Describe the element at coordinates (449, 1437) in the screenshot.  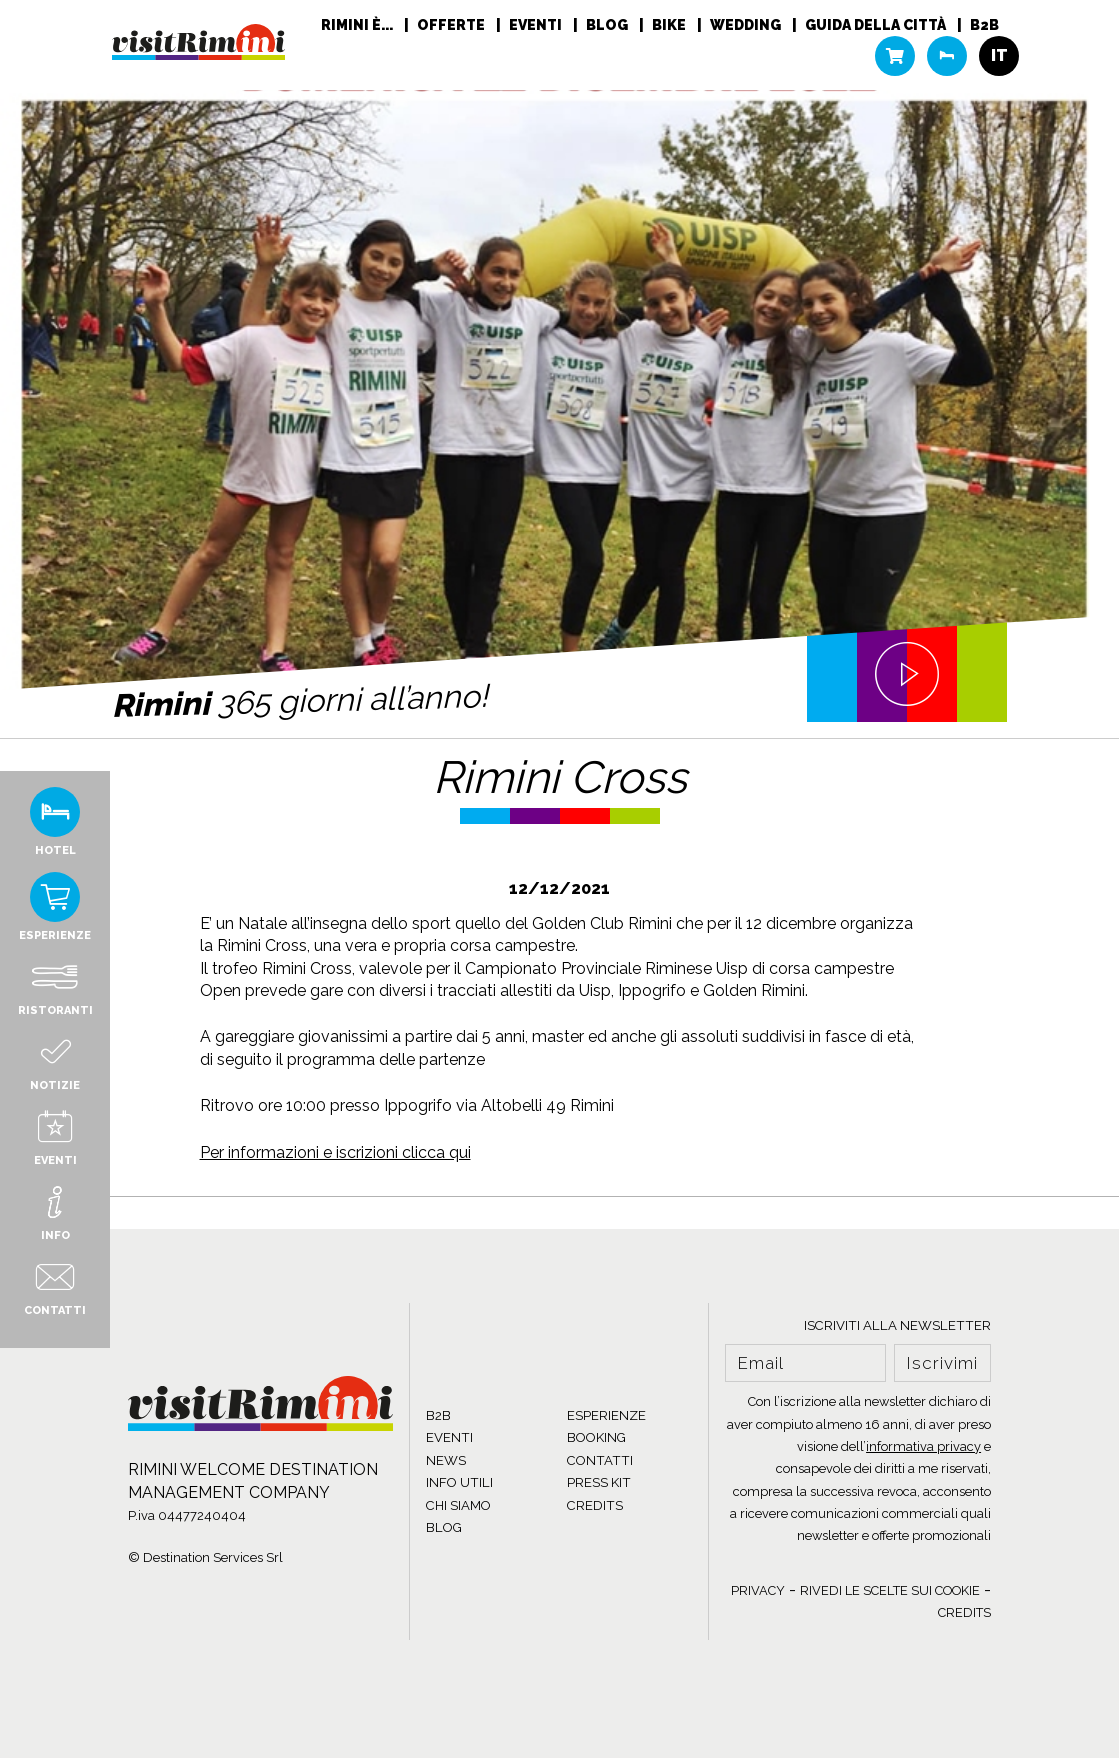
I see `EVENTI` at that location.